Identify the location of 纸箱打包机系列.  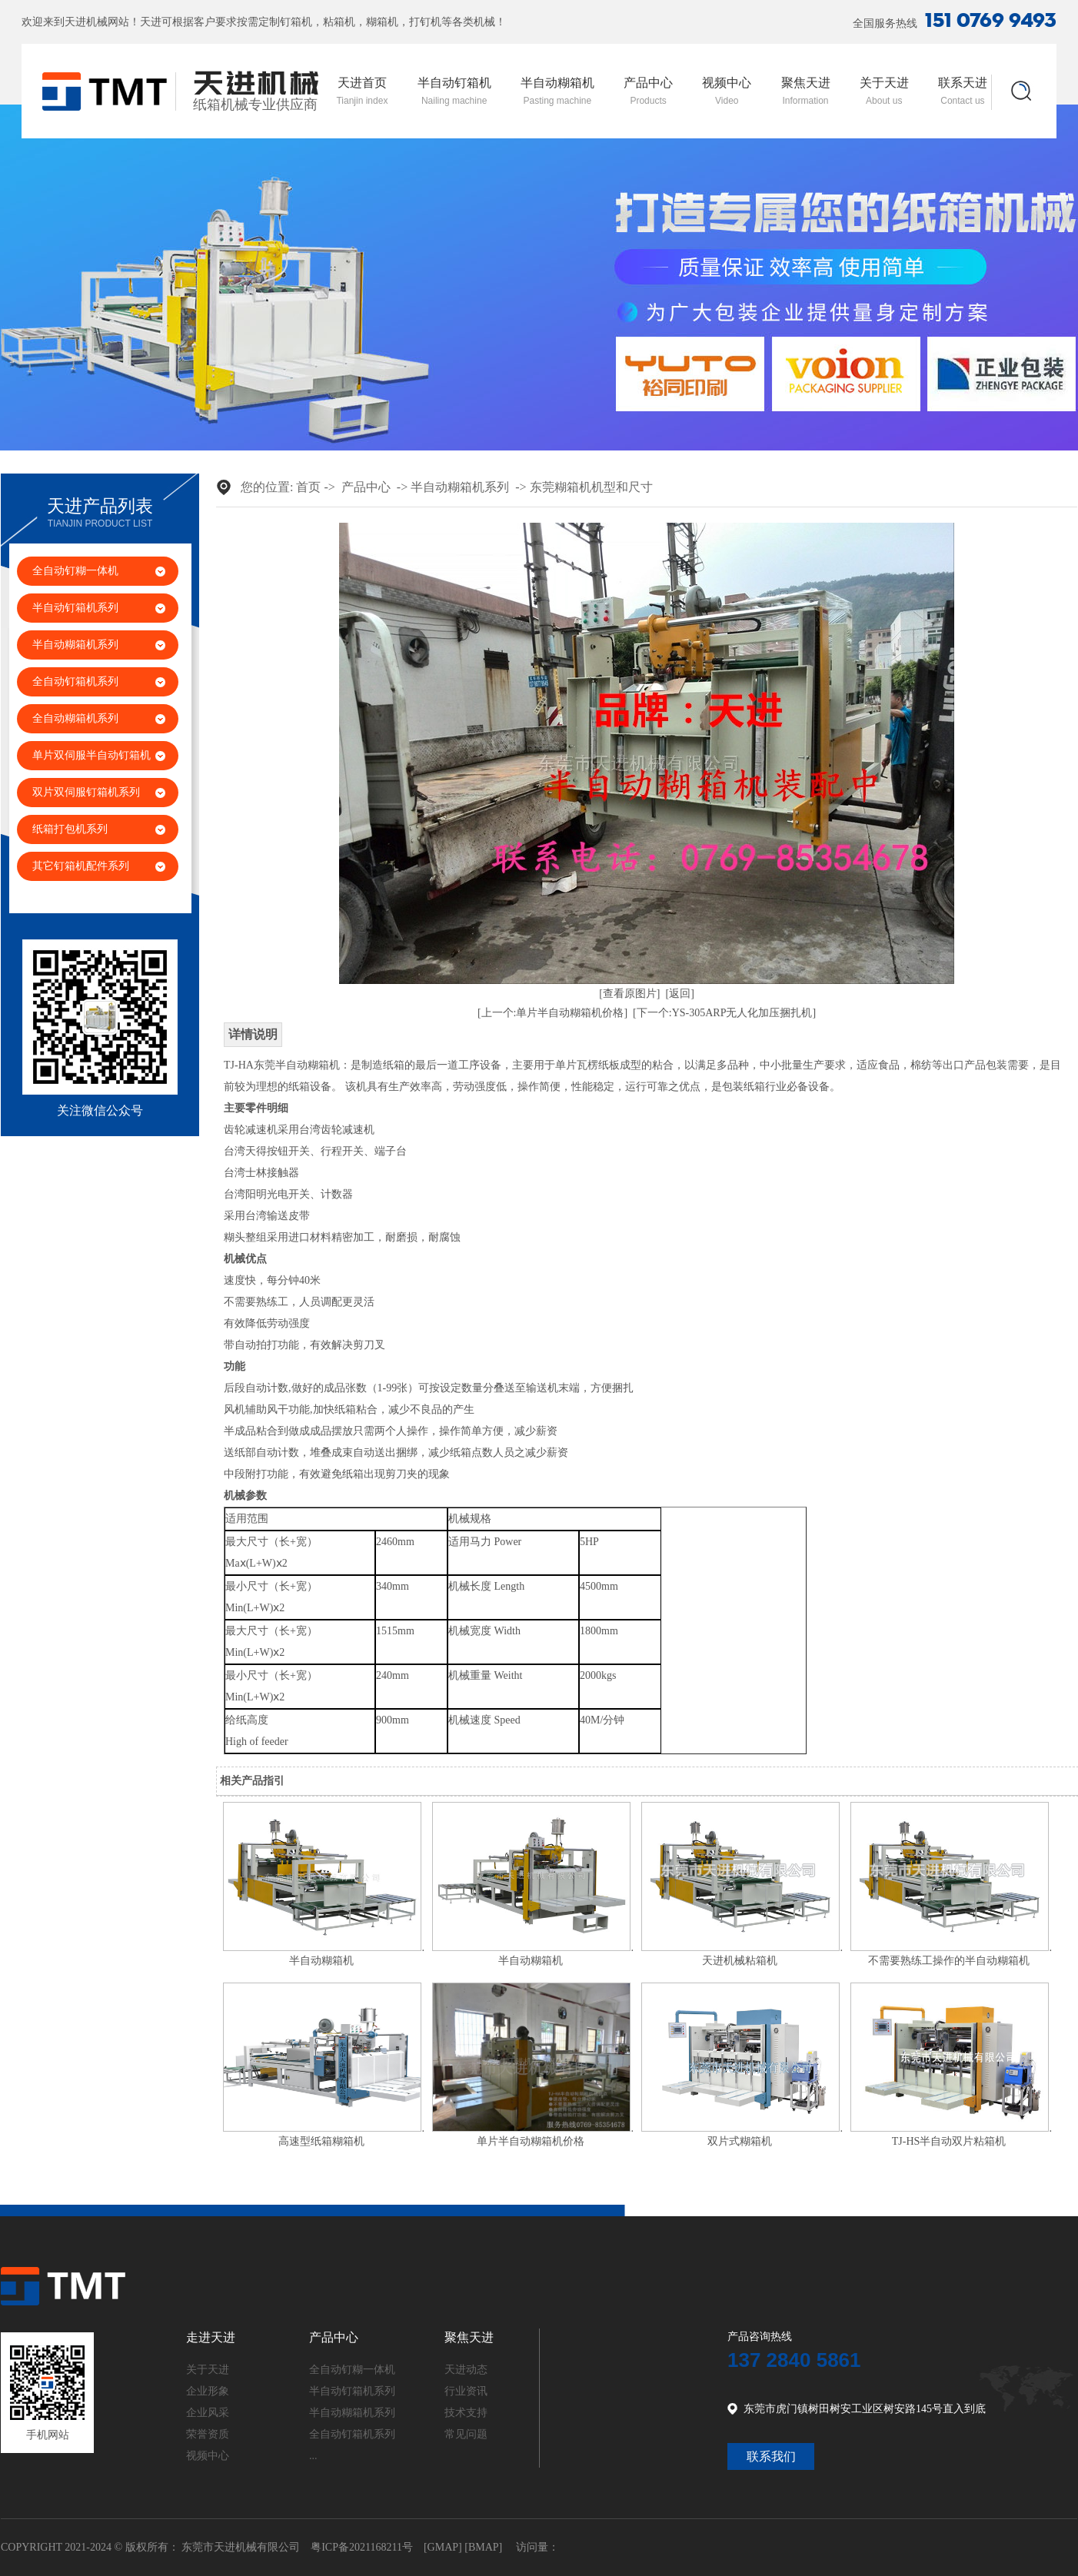
(70, 829).